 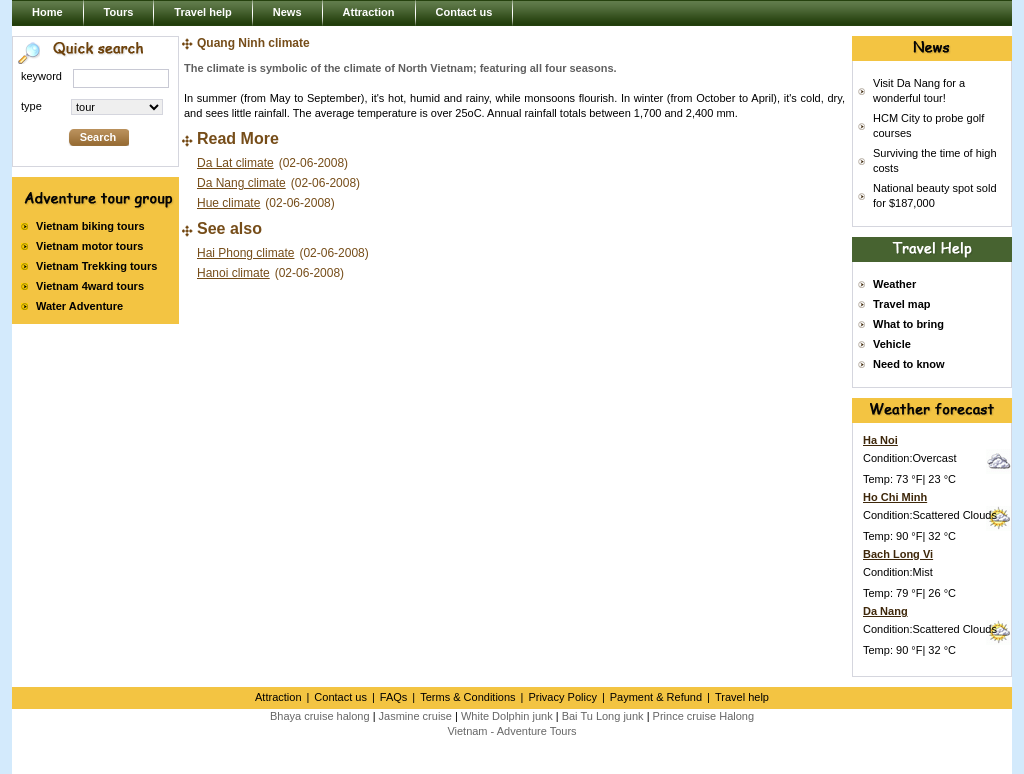 I want to click on Vietnam motor tours, so click(x=89, y=246).